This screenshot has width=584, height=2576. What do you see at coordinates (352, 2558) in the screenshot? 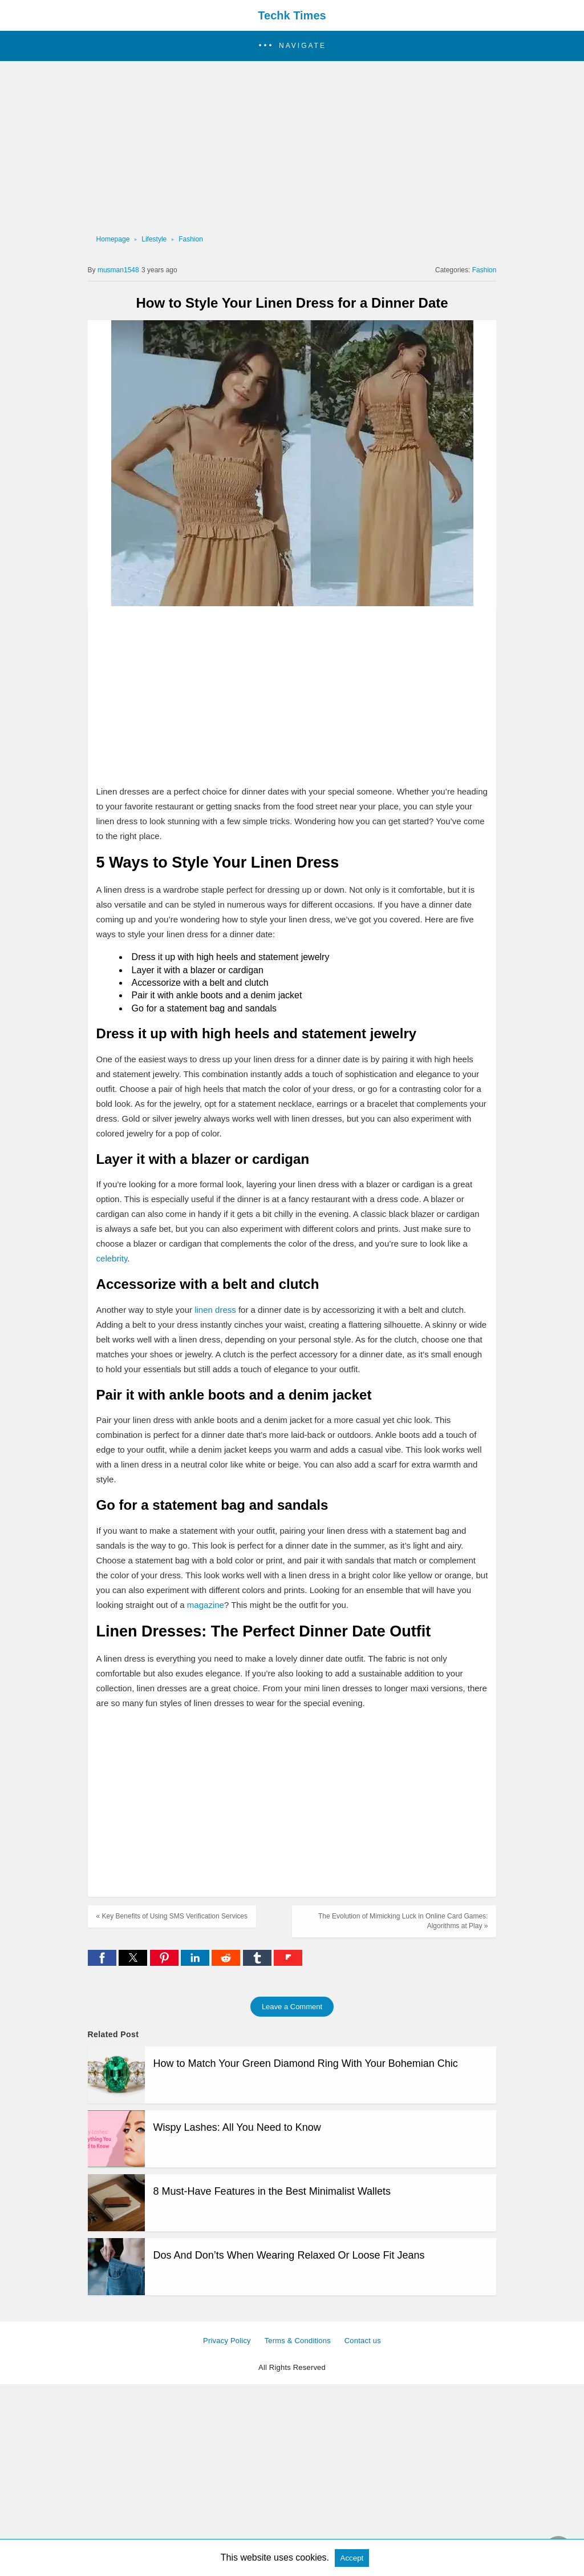
I see `Accept` at bounding box center [352, 2558].